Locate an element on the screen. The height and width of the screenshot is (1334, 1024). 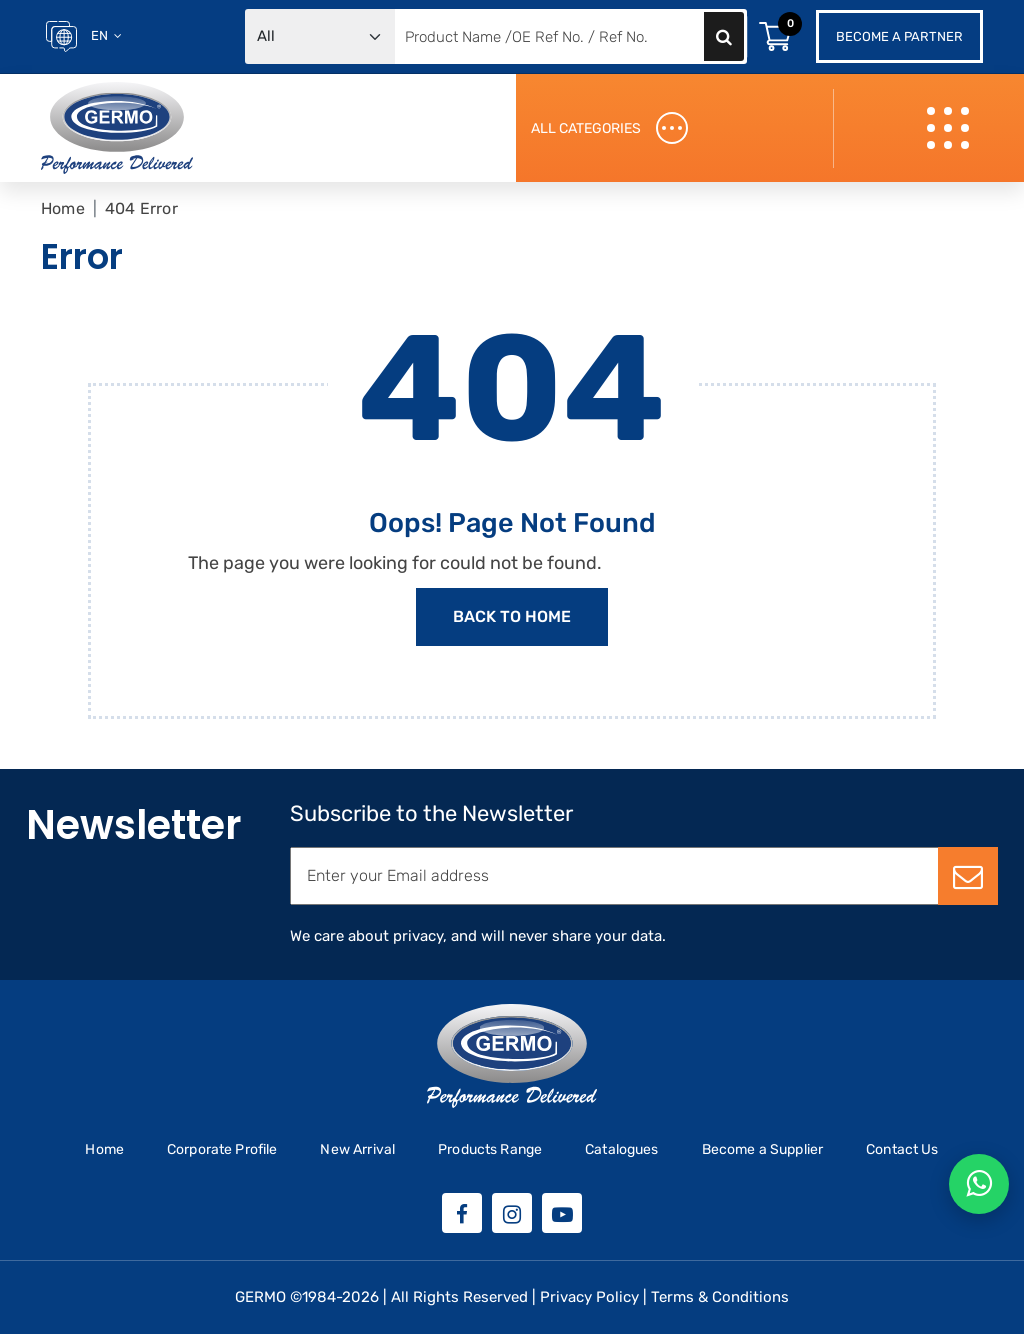
Terms & Conditions is located at coordinates (720, 1297).